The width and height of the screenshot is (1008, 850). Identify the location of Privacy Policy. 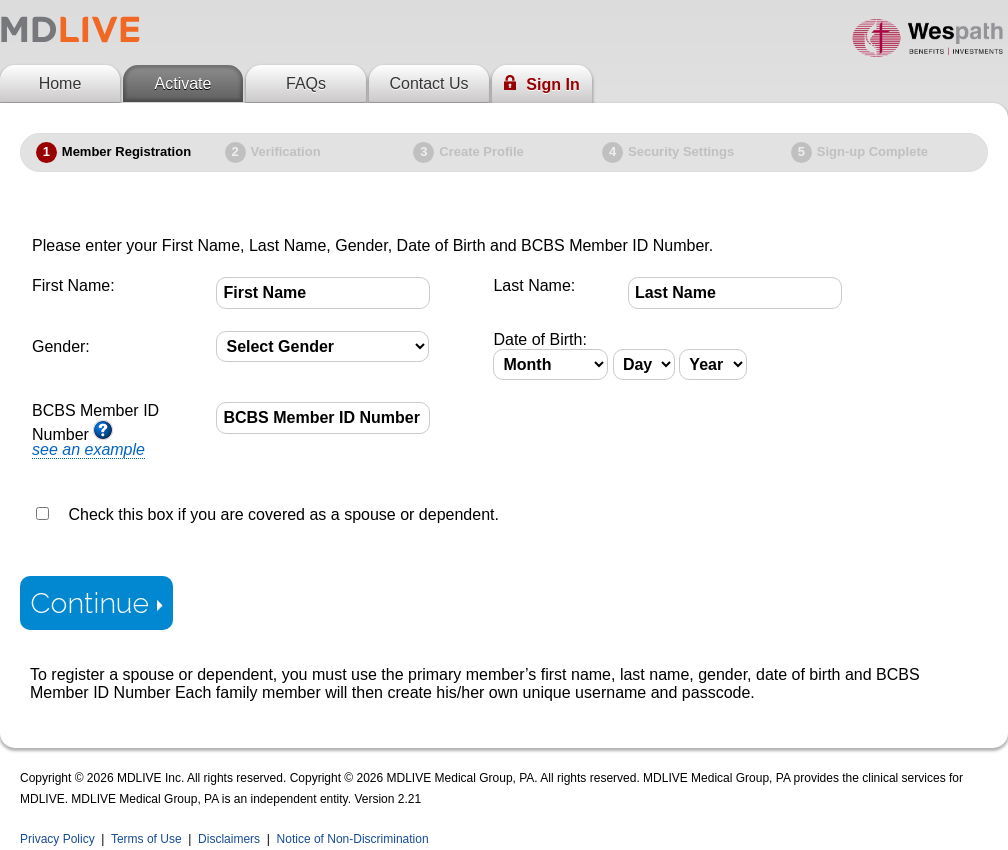
(57, 839).